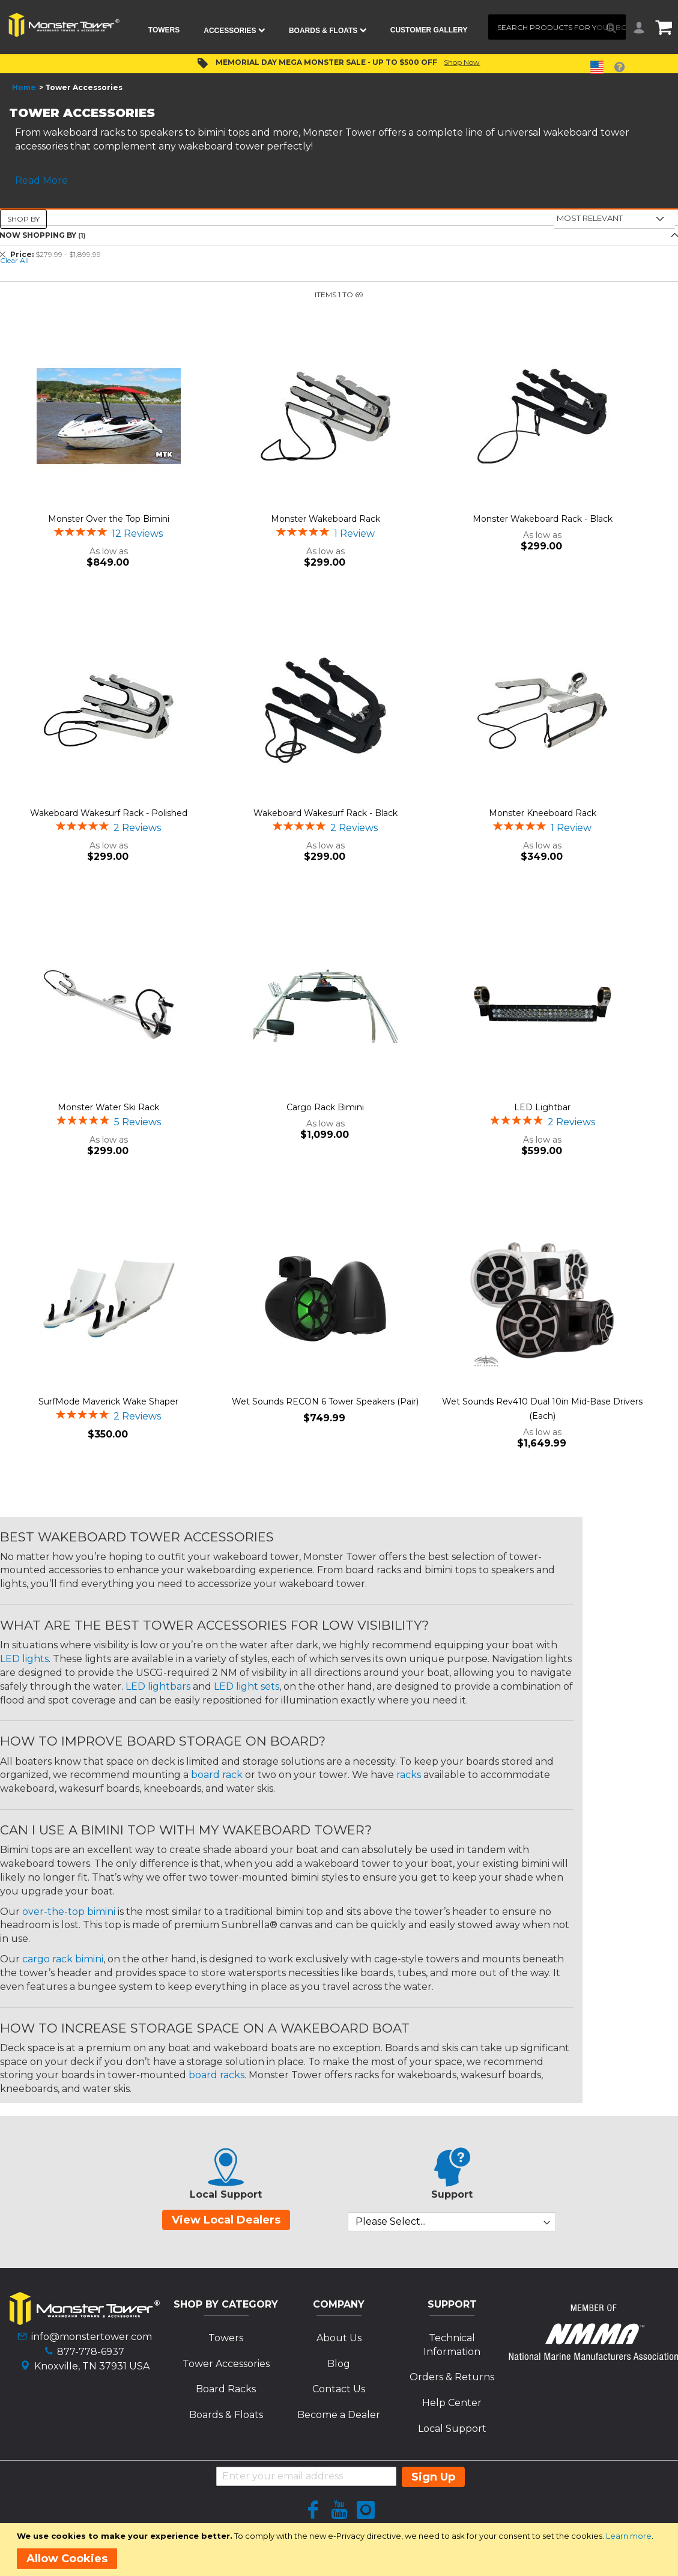  I want to click on Become a Dealer, so click(338, 2414).